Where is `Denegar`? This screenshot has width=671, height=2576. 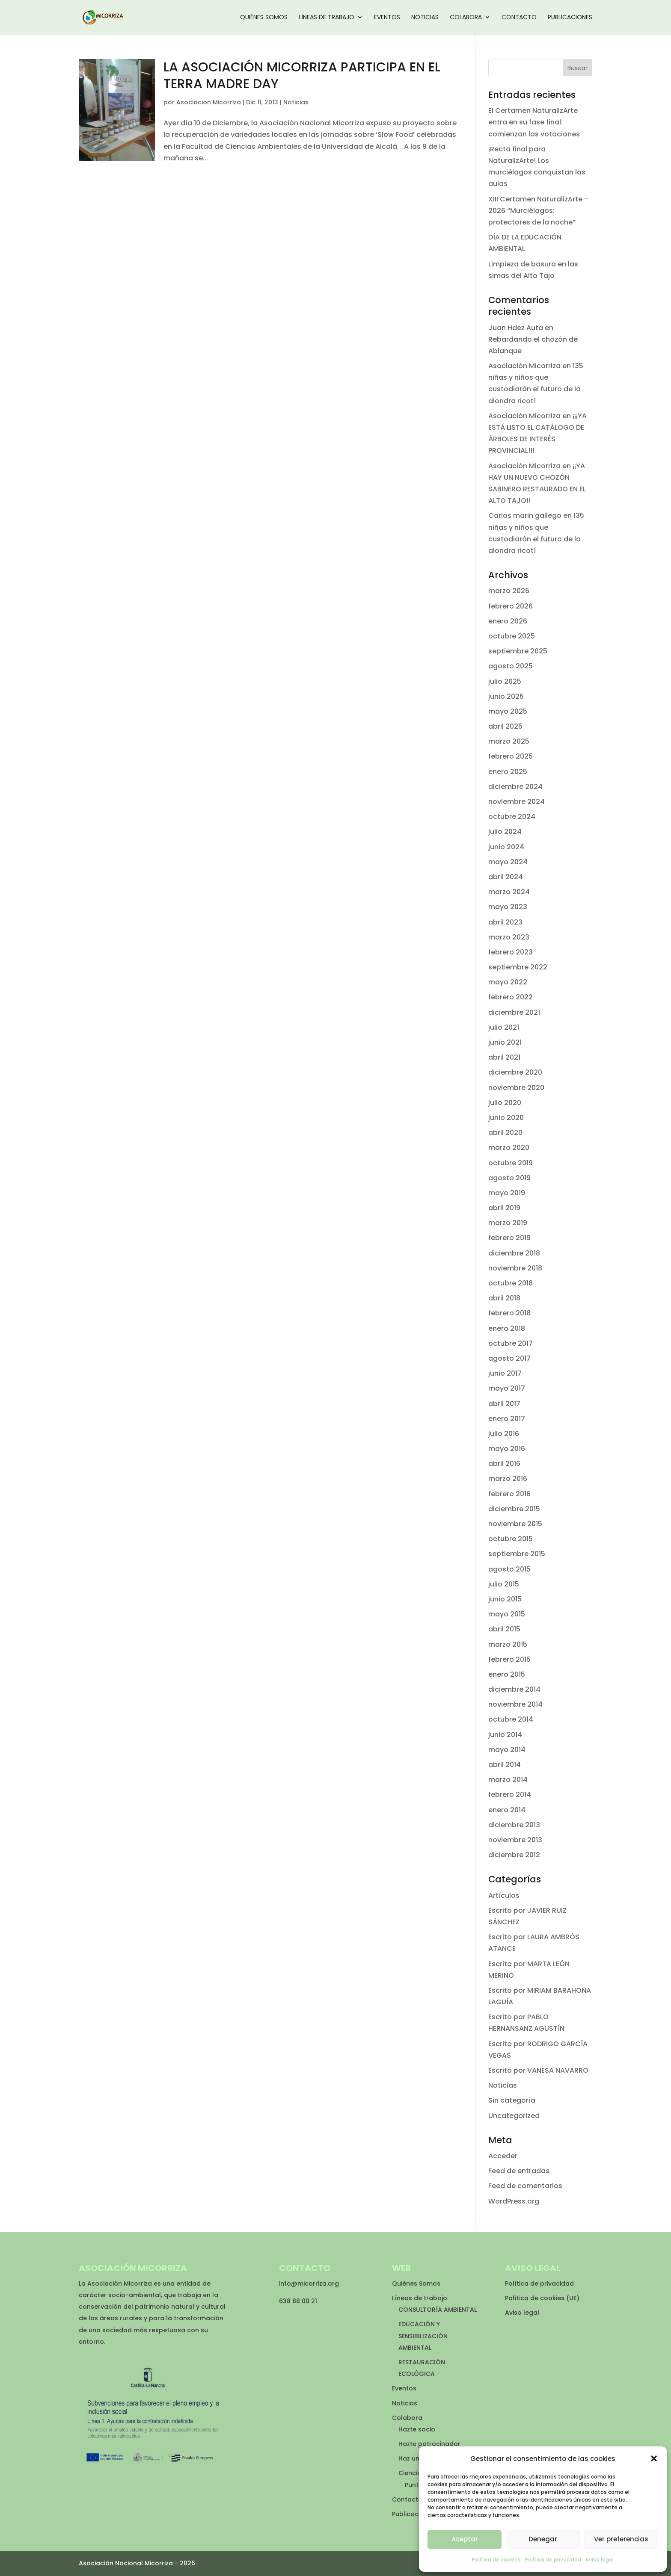 Denegar is located at coordinates (542, 2539).